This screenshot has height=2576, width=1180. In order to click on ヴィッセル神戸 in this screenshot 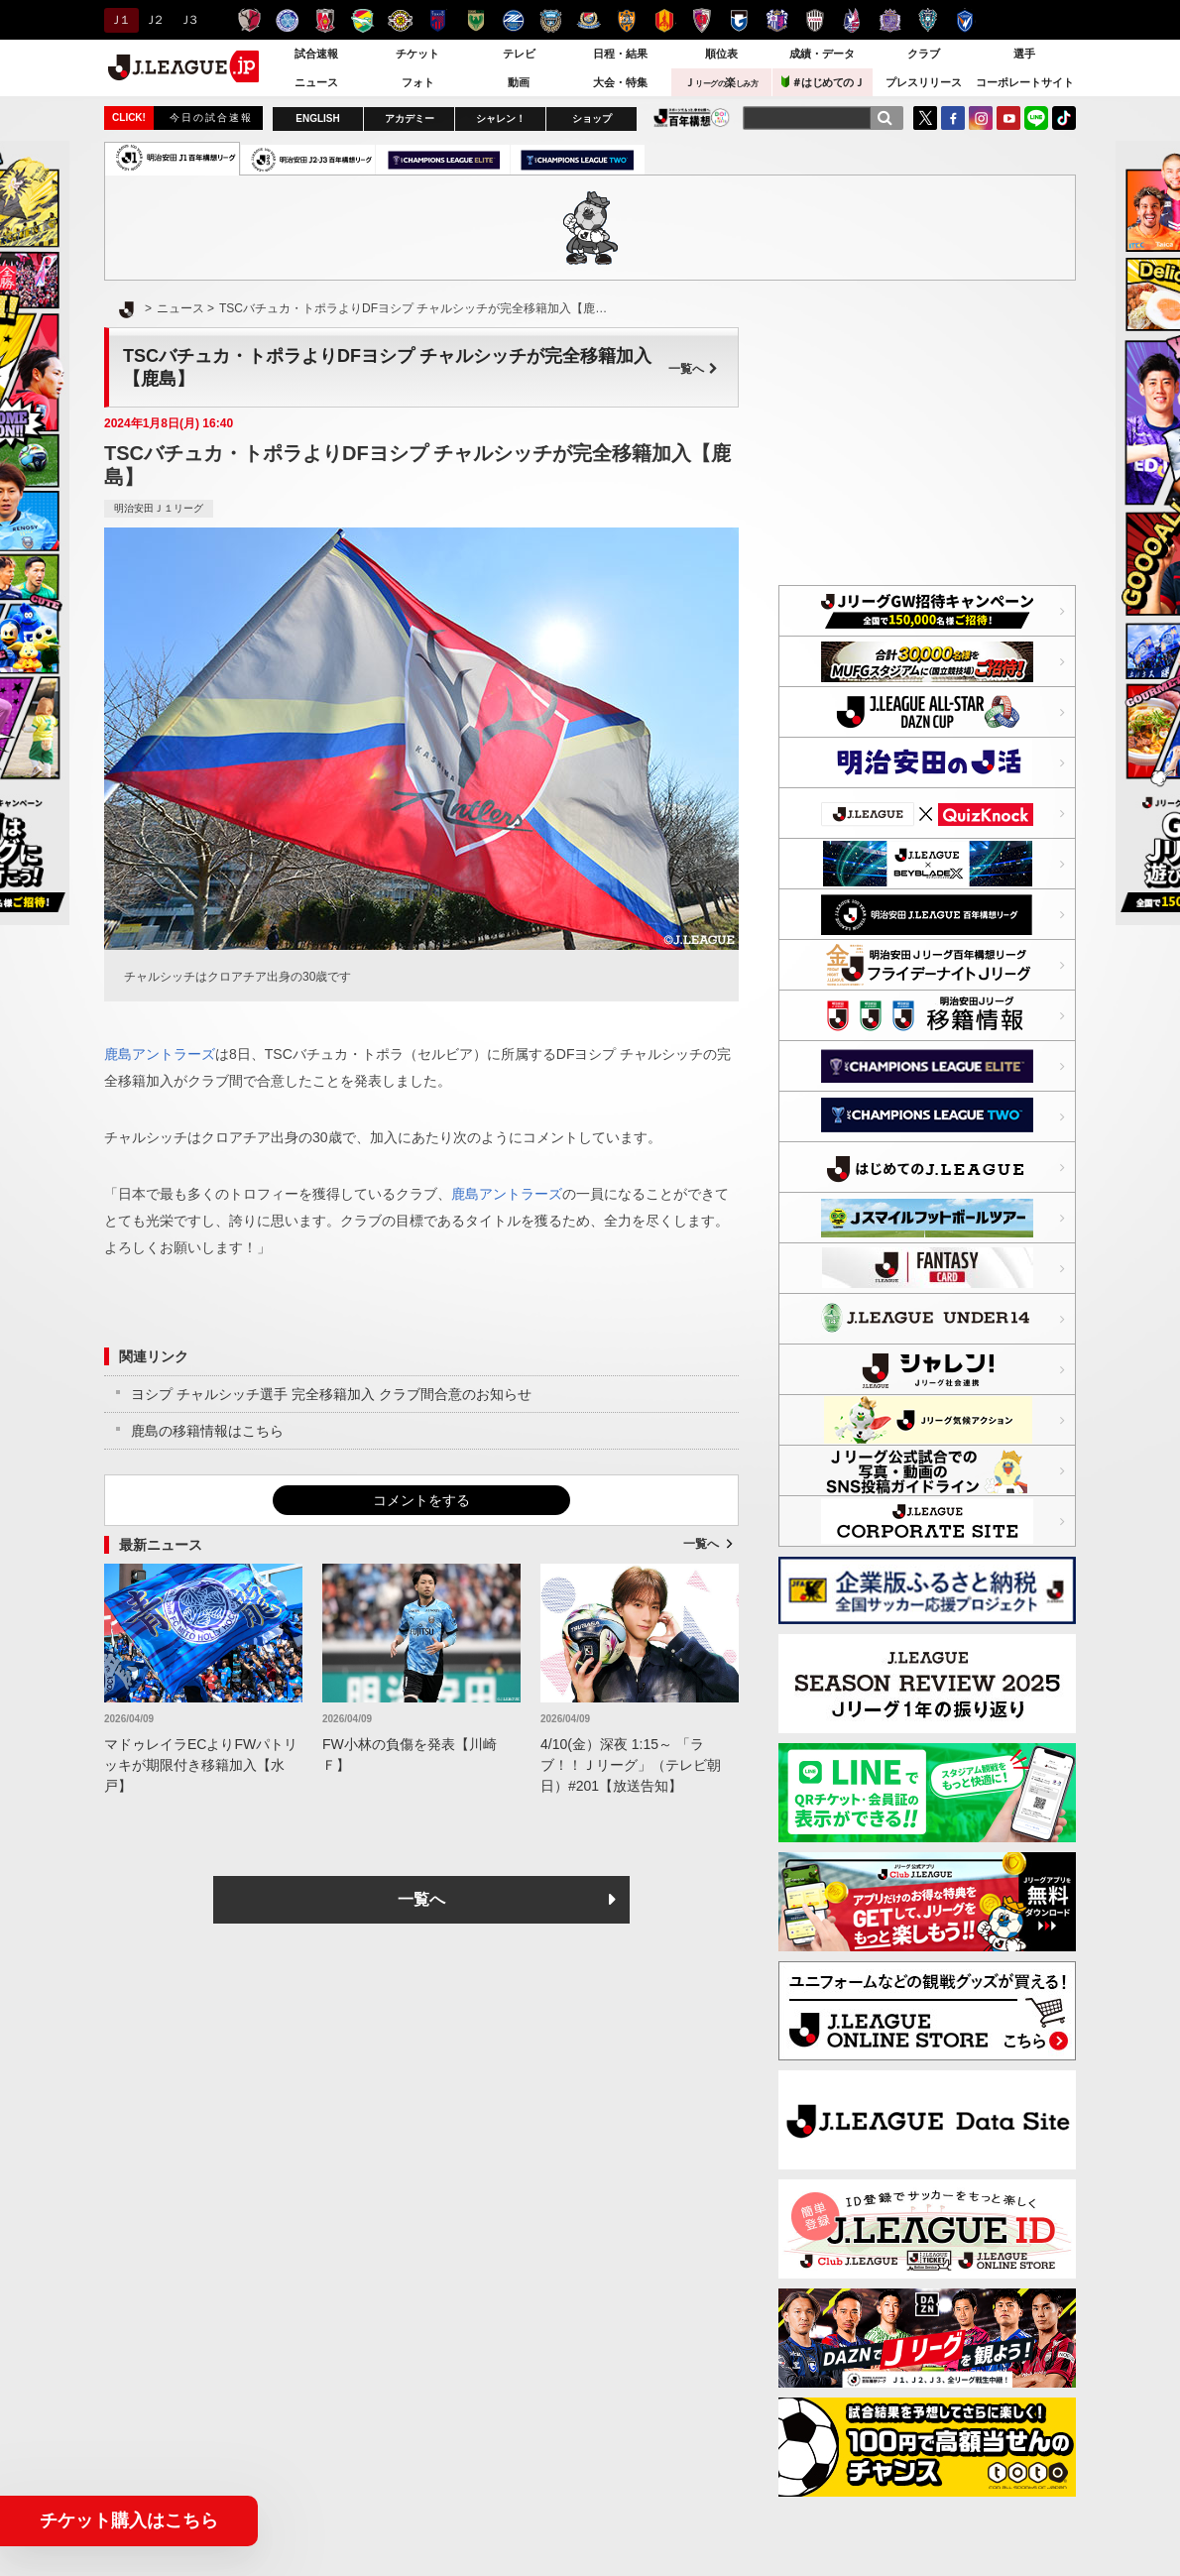, I will do `click(814, 20)`.